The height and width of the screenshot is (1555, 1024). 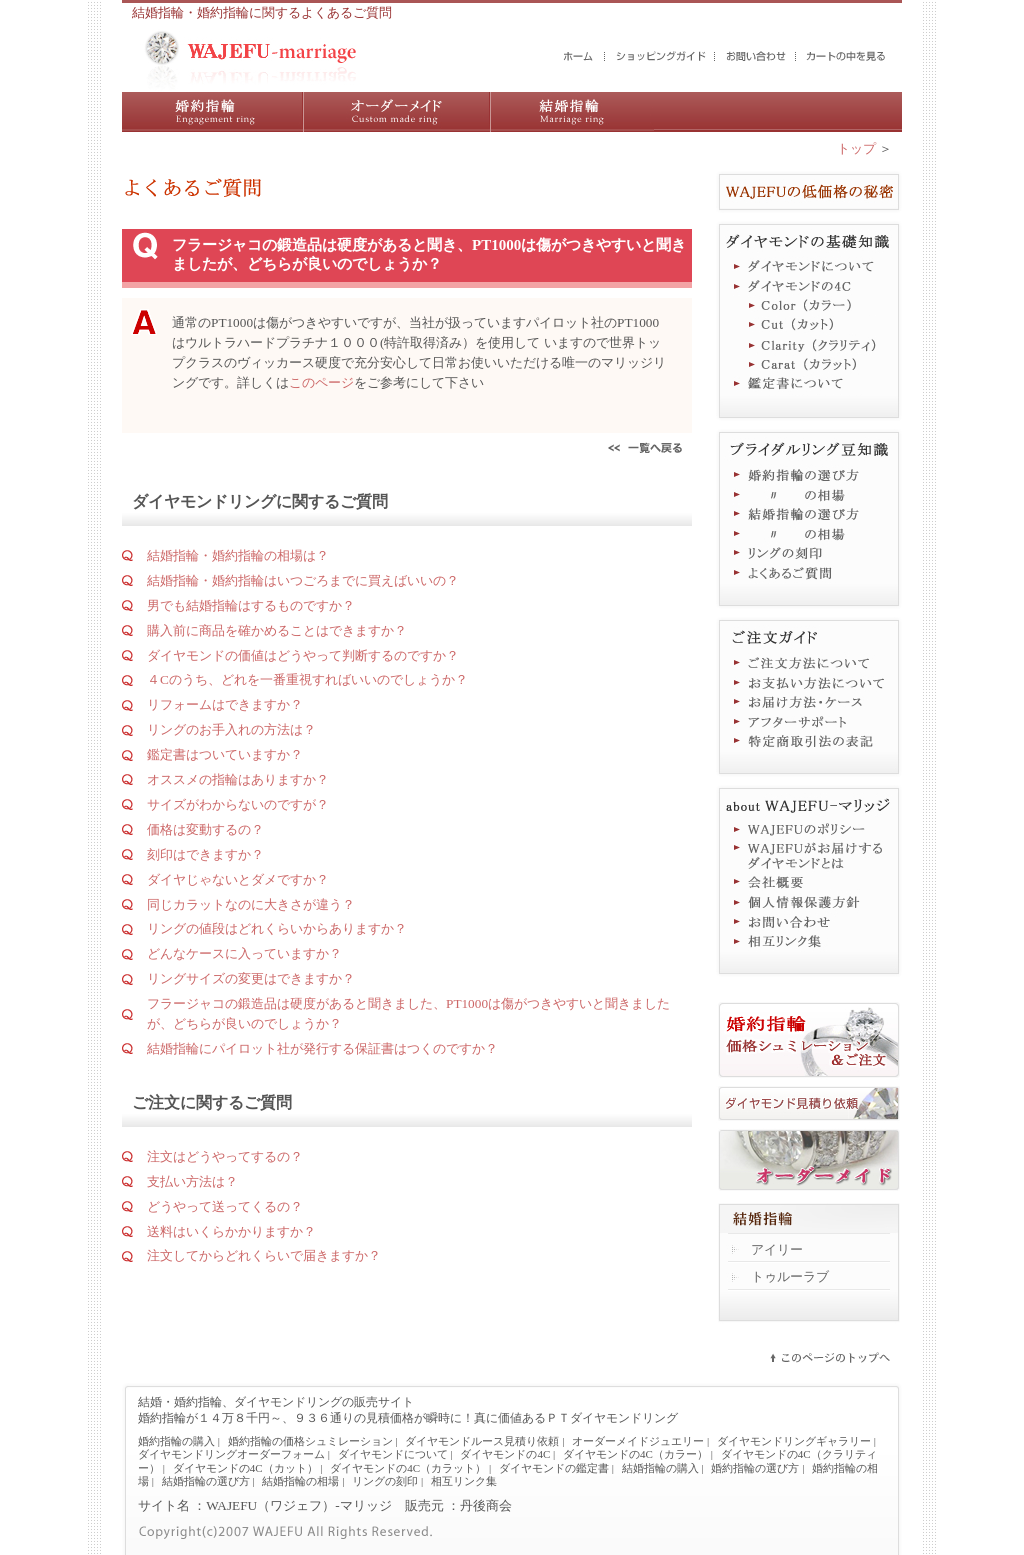 I want to click on 結婚・婚約指輪のWAJEFUマリッジ, so click(x=579, y=57).